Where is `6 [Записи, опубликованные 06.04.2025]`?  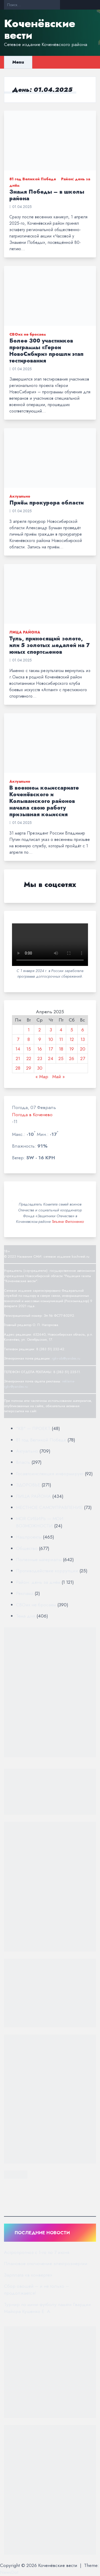 6 [Записи, опубликованные 06.04.2025] is located at coordinates (82, 1029).